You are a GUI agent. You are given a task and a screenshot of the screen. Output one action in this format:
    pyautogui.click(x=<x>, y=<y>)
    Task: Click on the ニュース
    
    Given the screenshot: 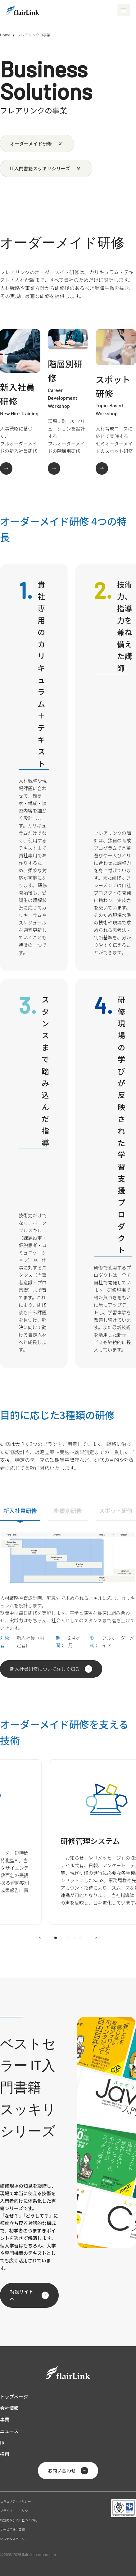 What is the action you would take?
    pyautogui.click(x=9, y=2431)
    